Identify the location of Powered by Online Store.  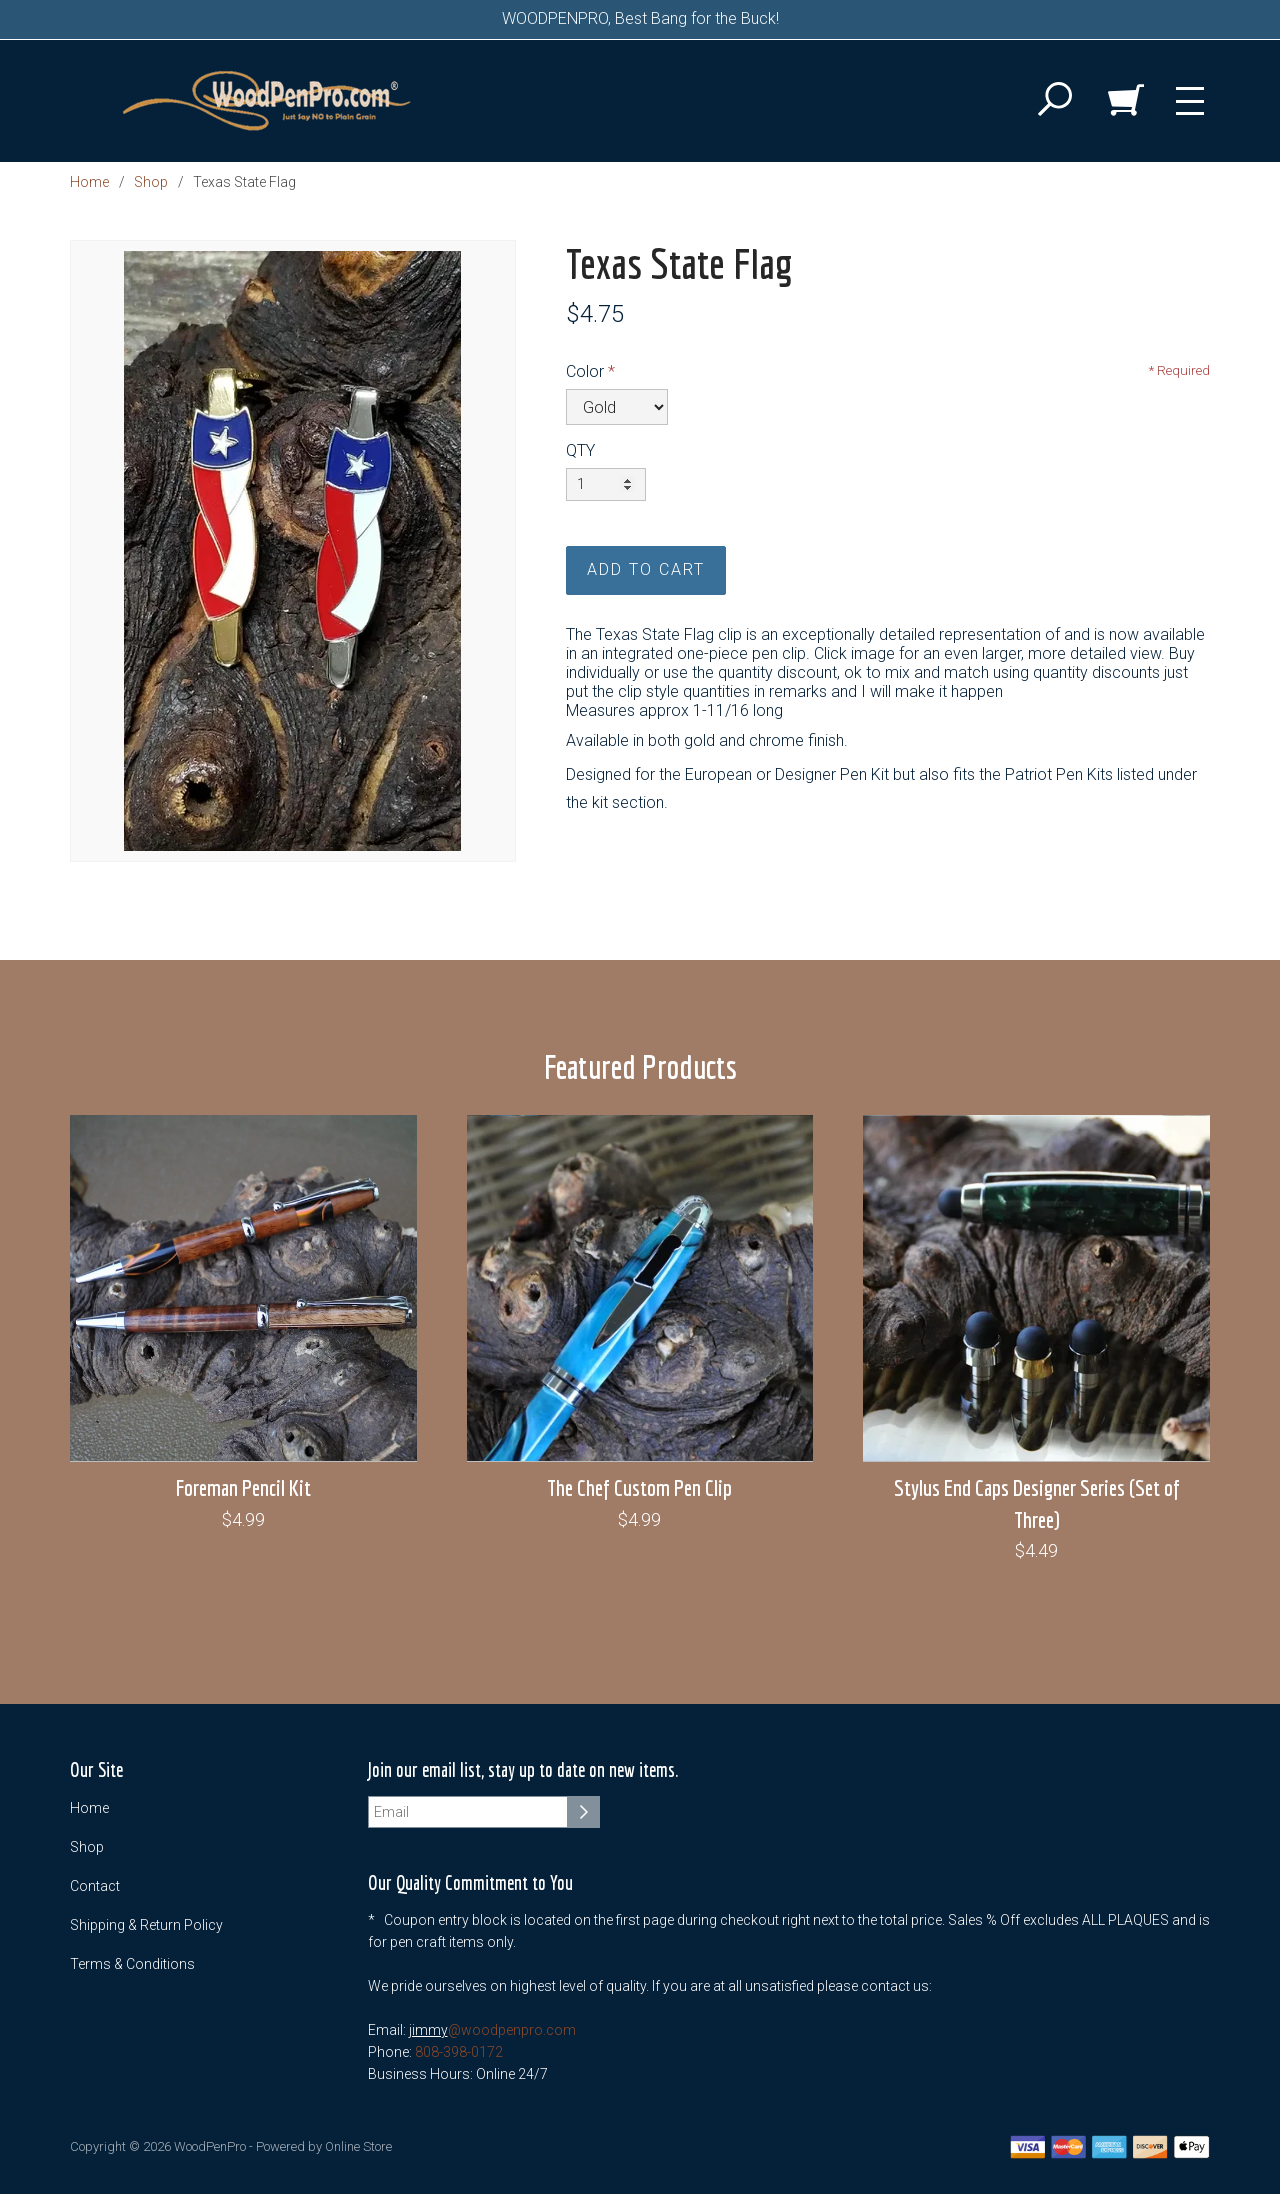
(324, 2146).